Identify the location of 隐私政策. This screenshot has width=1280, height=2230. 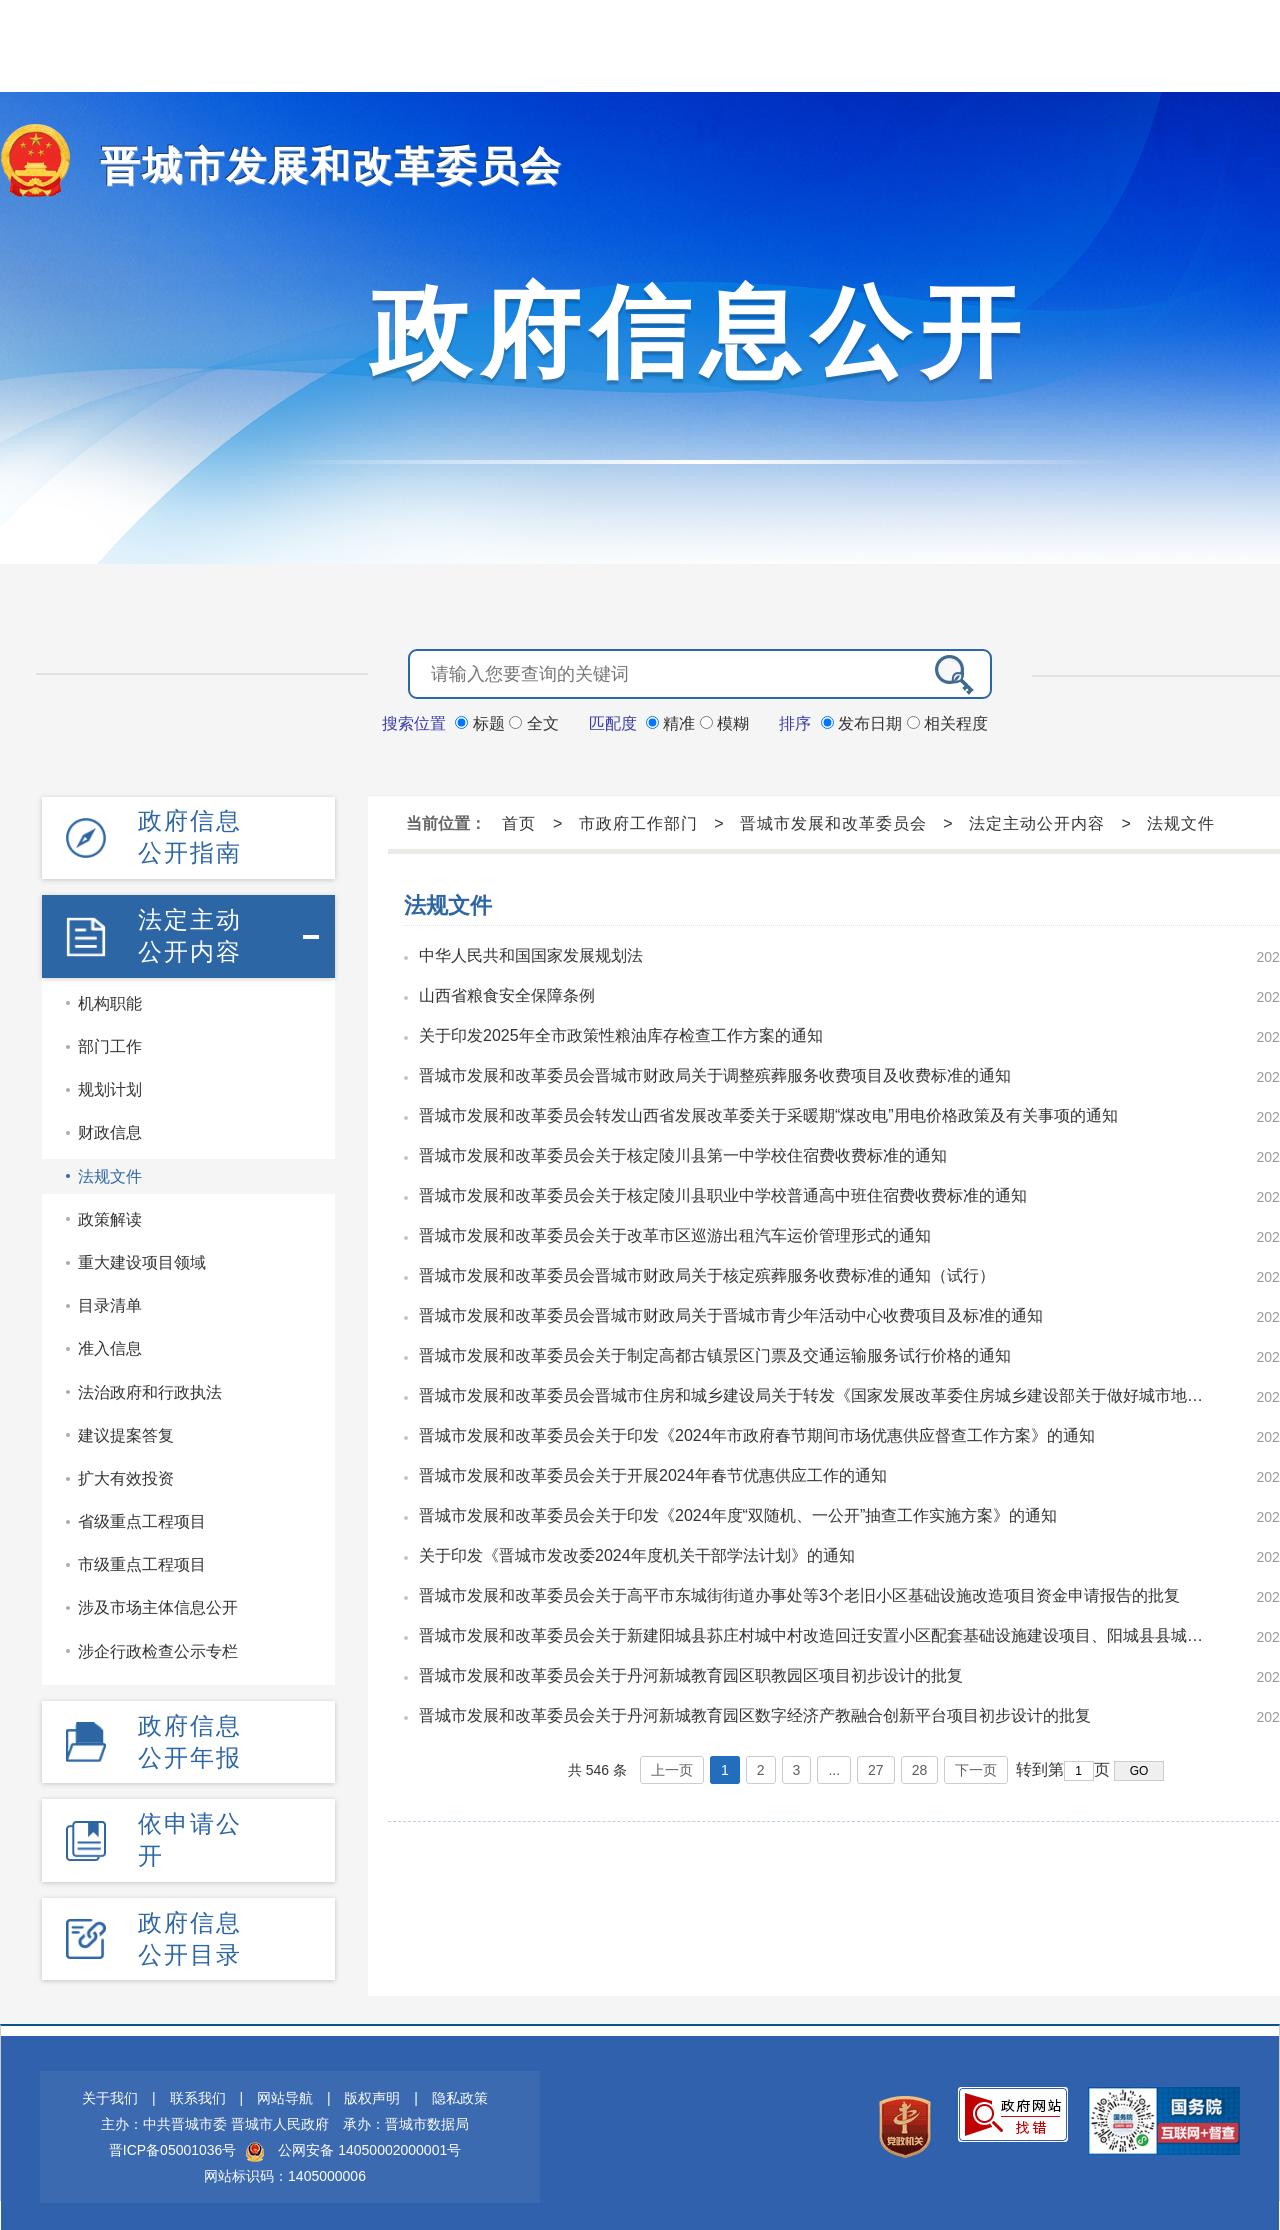
(460, 2090).